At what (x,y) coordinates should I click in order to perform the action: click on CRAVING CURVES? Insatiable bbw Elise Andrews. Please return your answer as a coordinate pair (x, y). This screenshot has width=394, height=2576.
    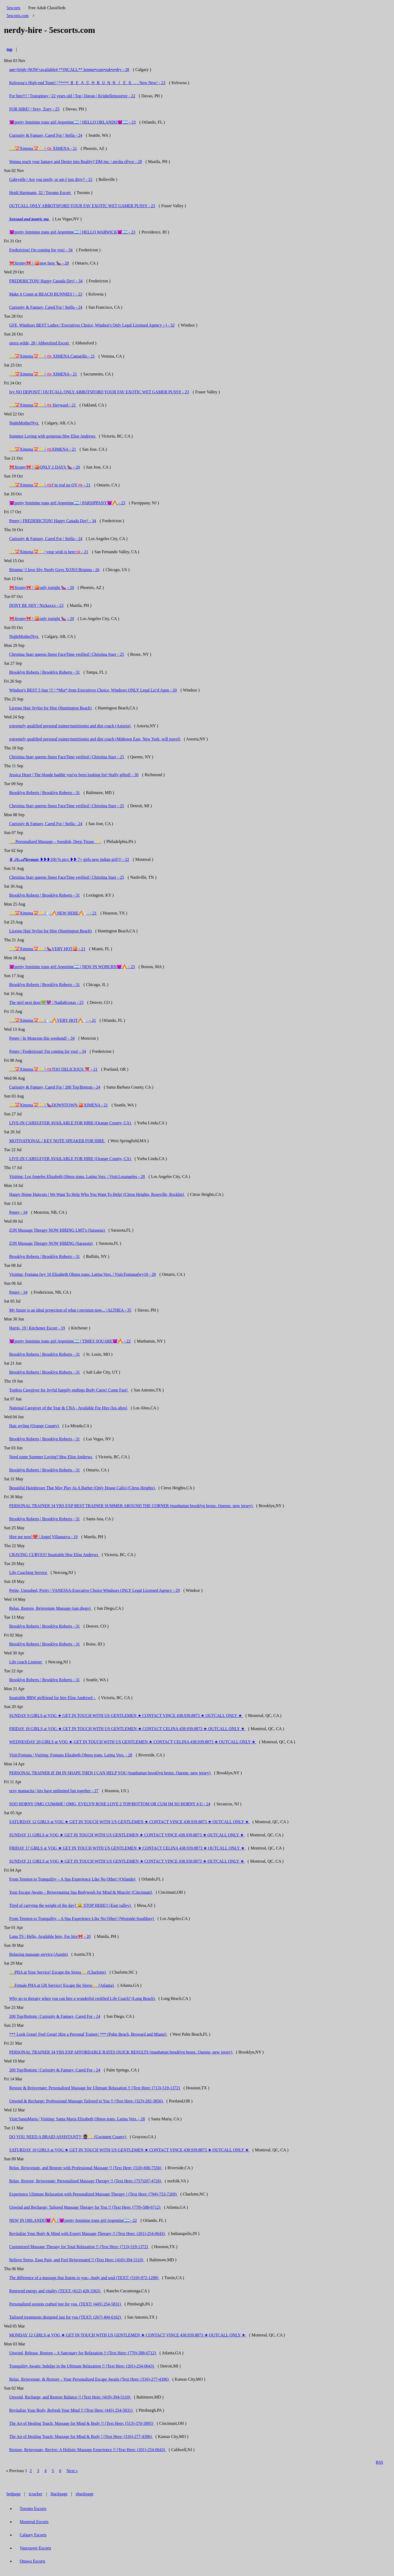
    Looking at the image, I should click on (54, 1554).